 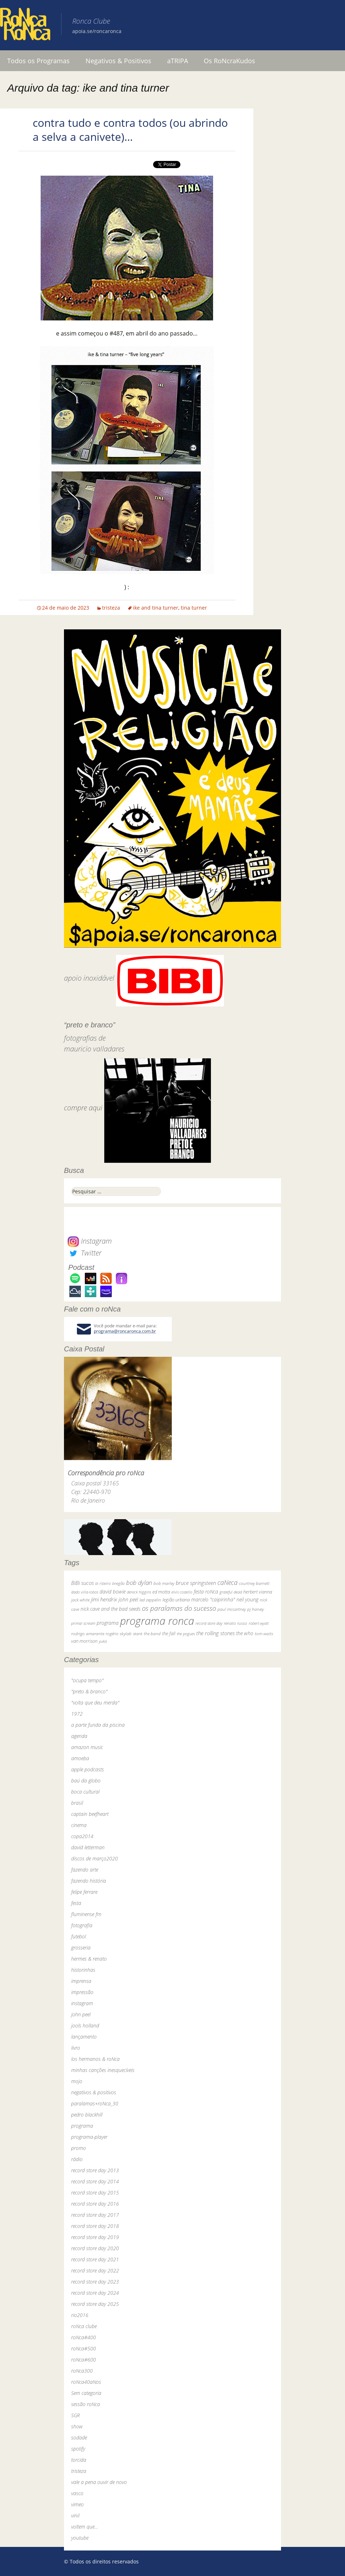 I want to click on brasil, so click(x=77, y=1802).